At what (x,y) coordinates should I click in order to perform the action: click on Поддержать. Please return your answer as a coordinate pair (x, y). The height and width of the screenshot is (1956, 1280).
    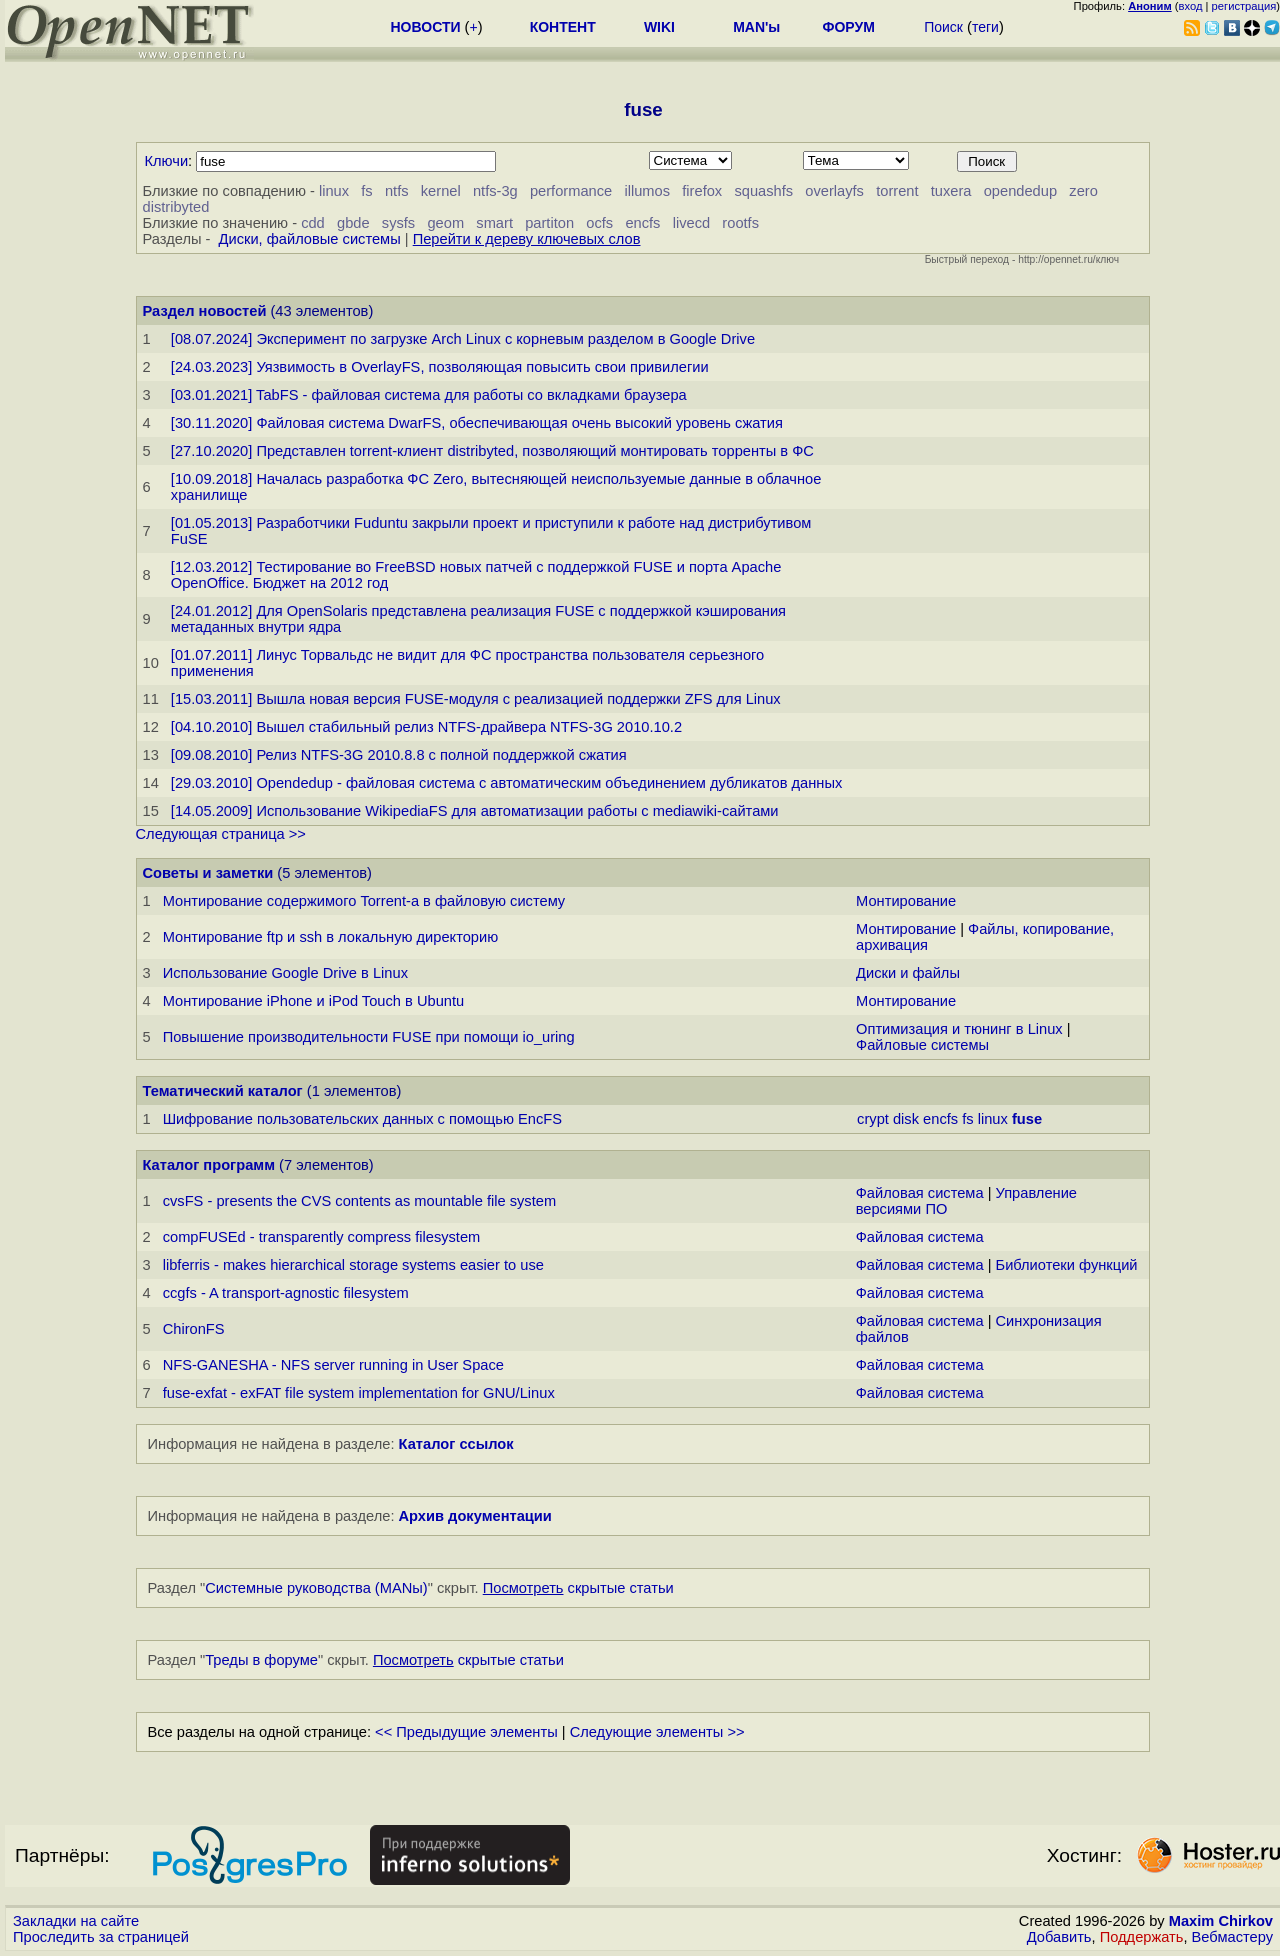
    Looking at the image, I should click on (1142, 1937).